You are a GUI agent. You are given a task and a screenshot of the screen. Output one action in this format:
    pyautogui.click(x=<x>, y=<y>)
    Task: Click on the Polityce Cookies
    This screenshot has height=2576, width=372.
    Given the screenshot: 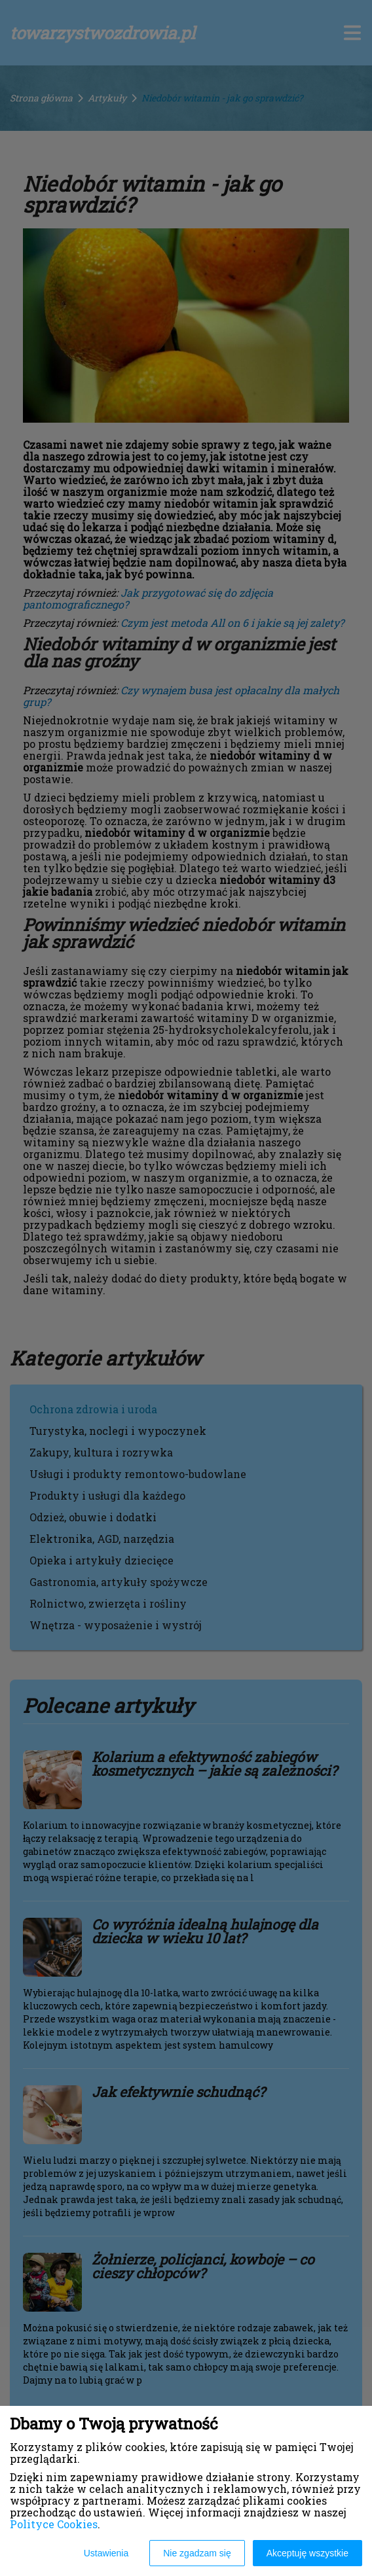 What is the action you would take?
    pyautogui.click(x=54, y=2524)
    